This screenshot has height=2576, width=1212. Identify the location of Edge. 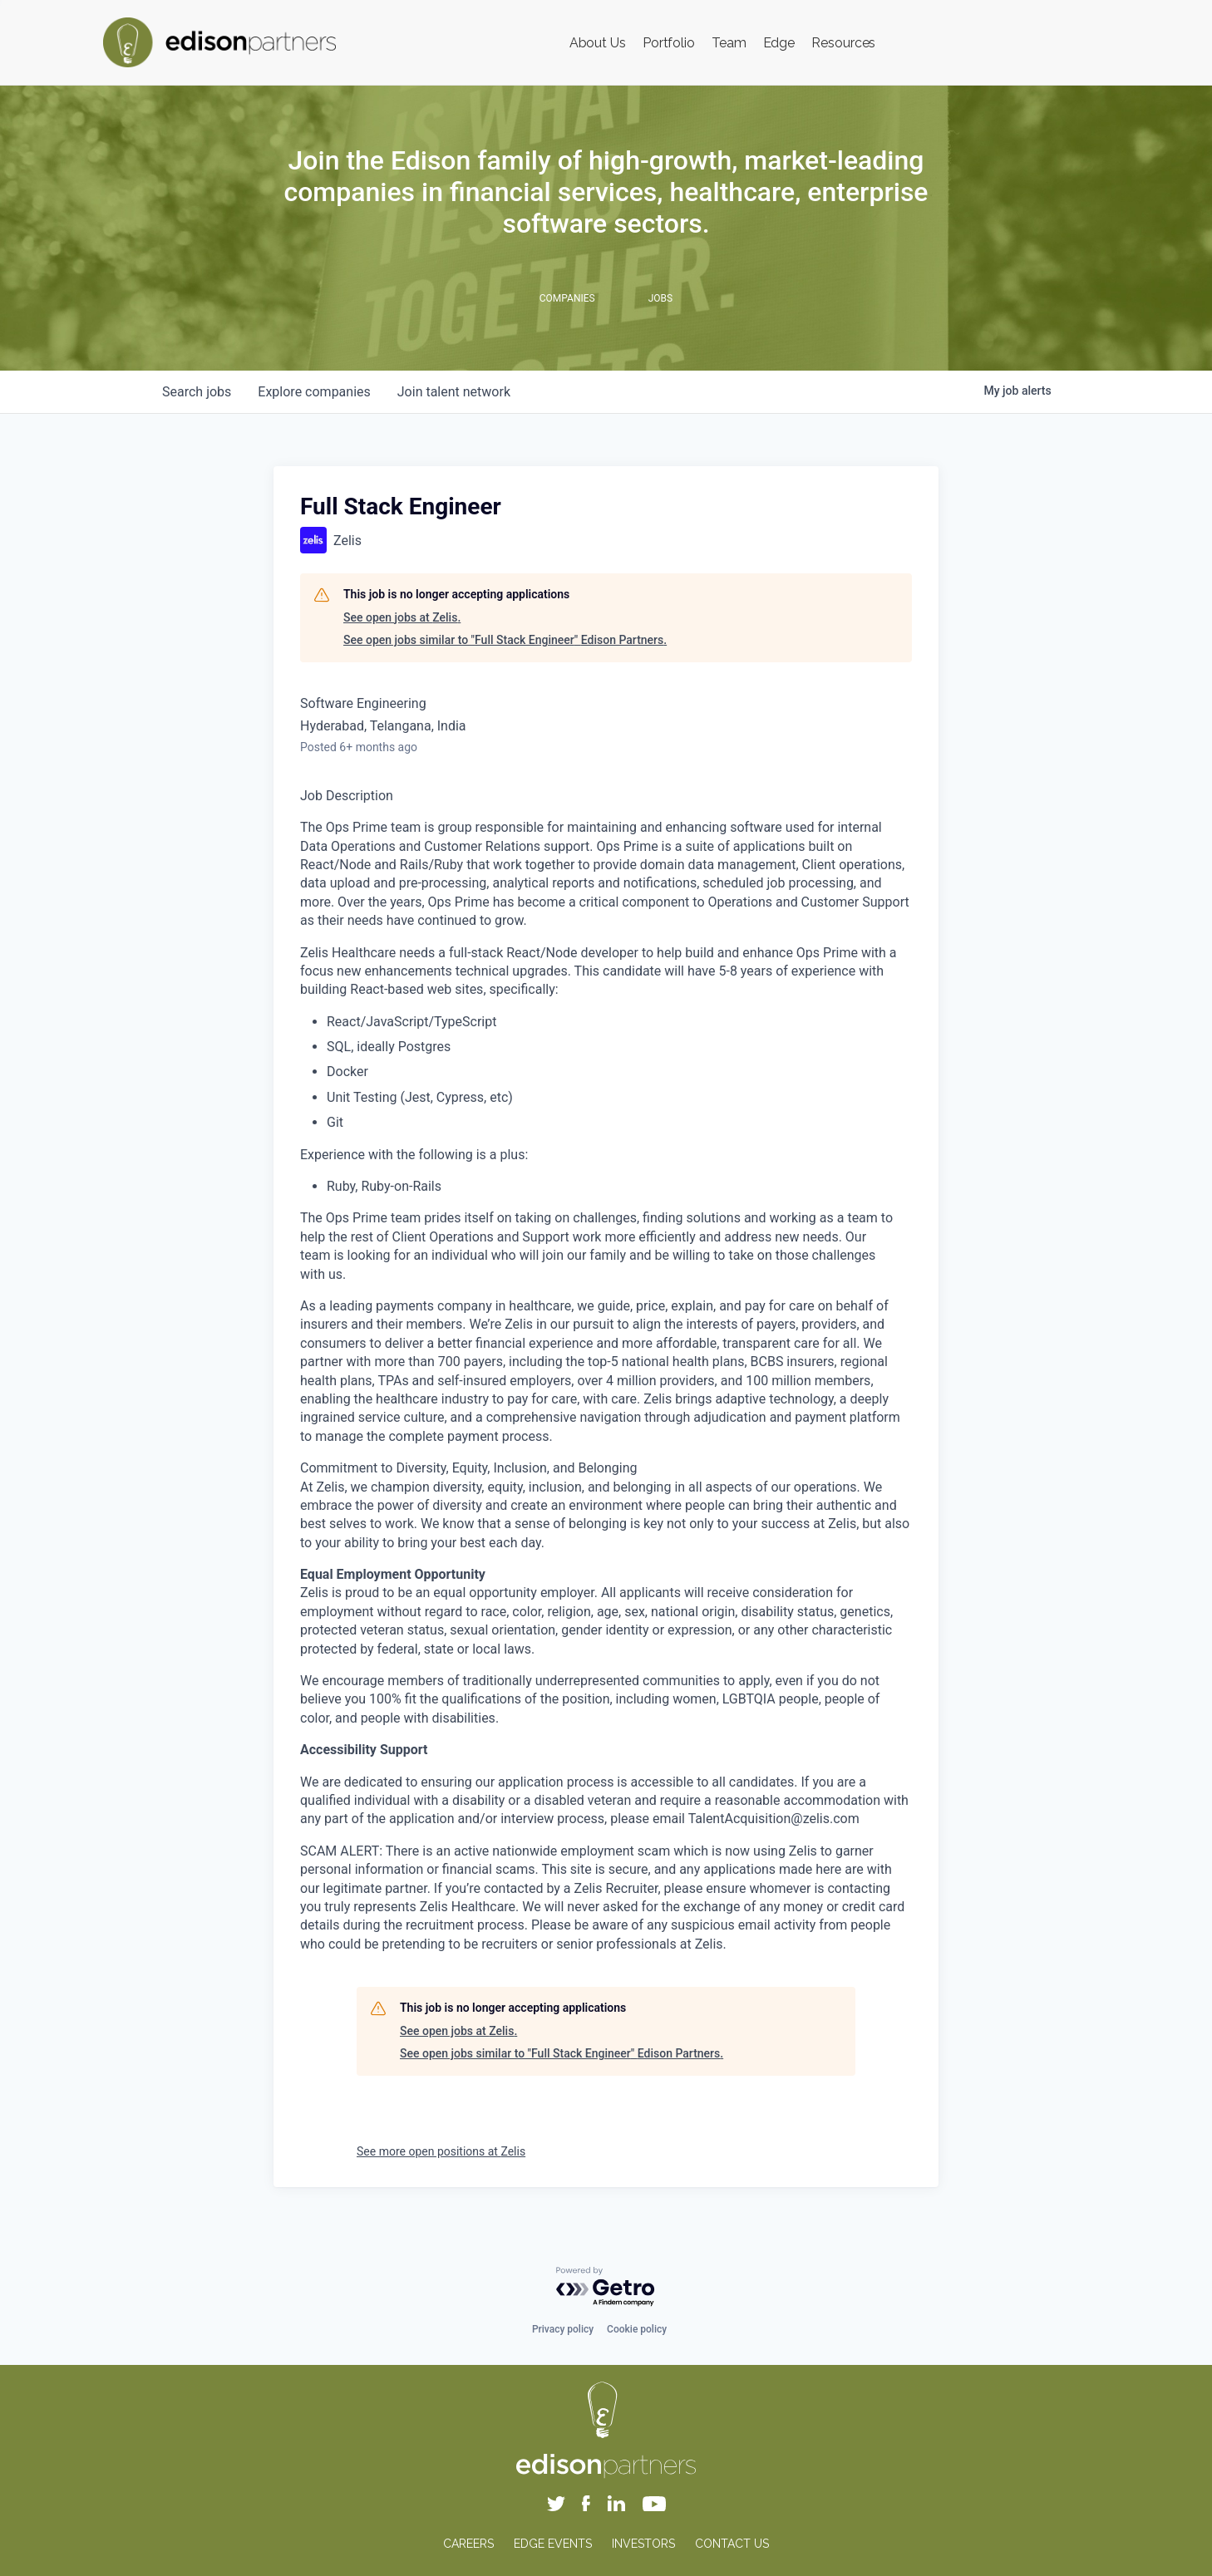
(779, 43).